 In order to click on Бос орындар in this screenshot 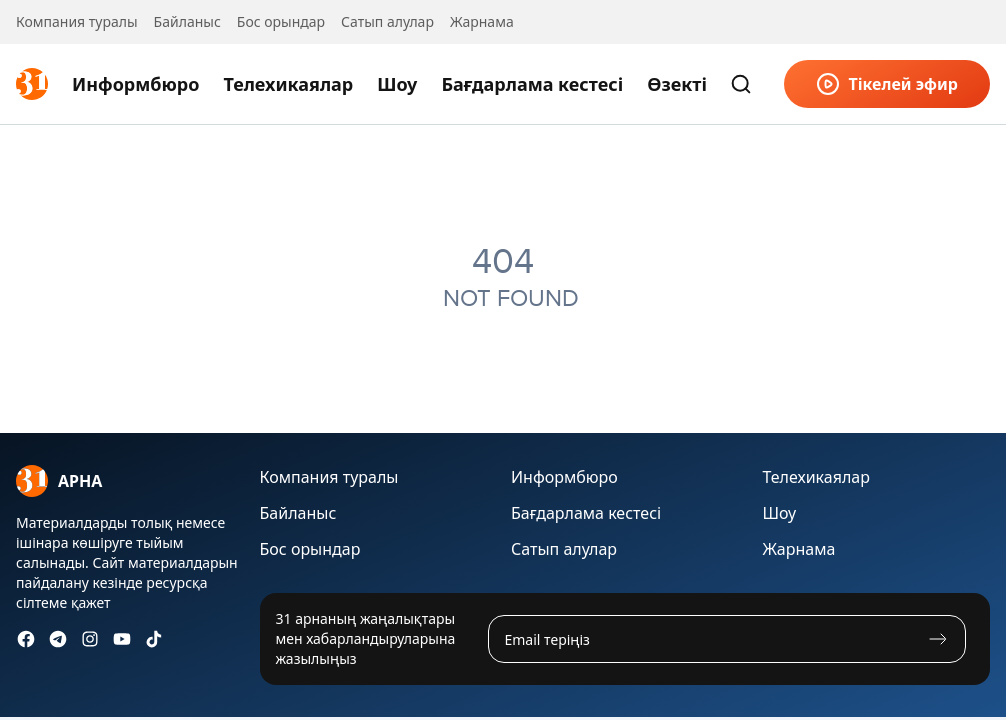, I will do `click(281, 21)`.